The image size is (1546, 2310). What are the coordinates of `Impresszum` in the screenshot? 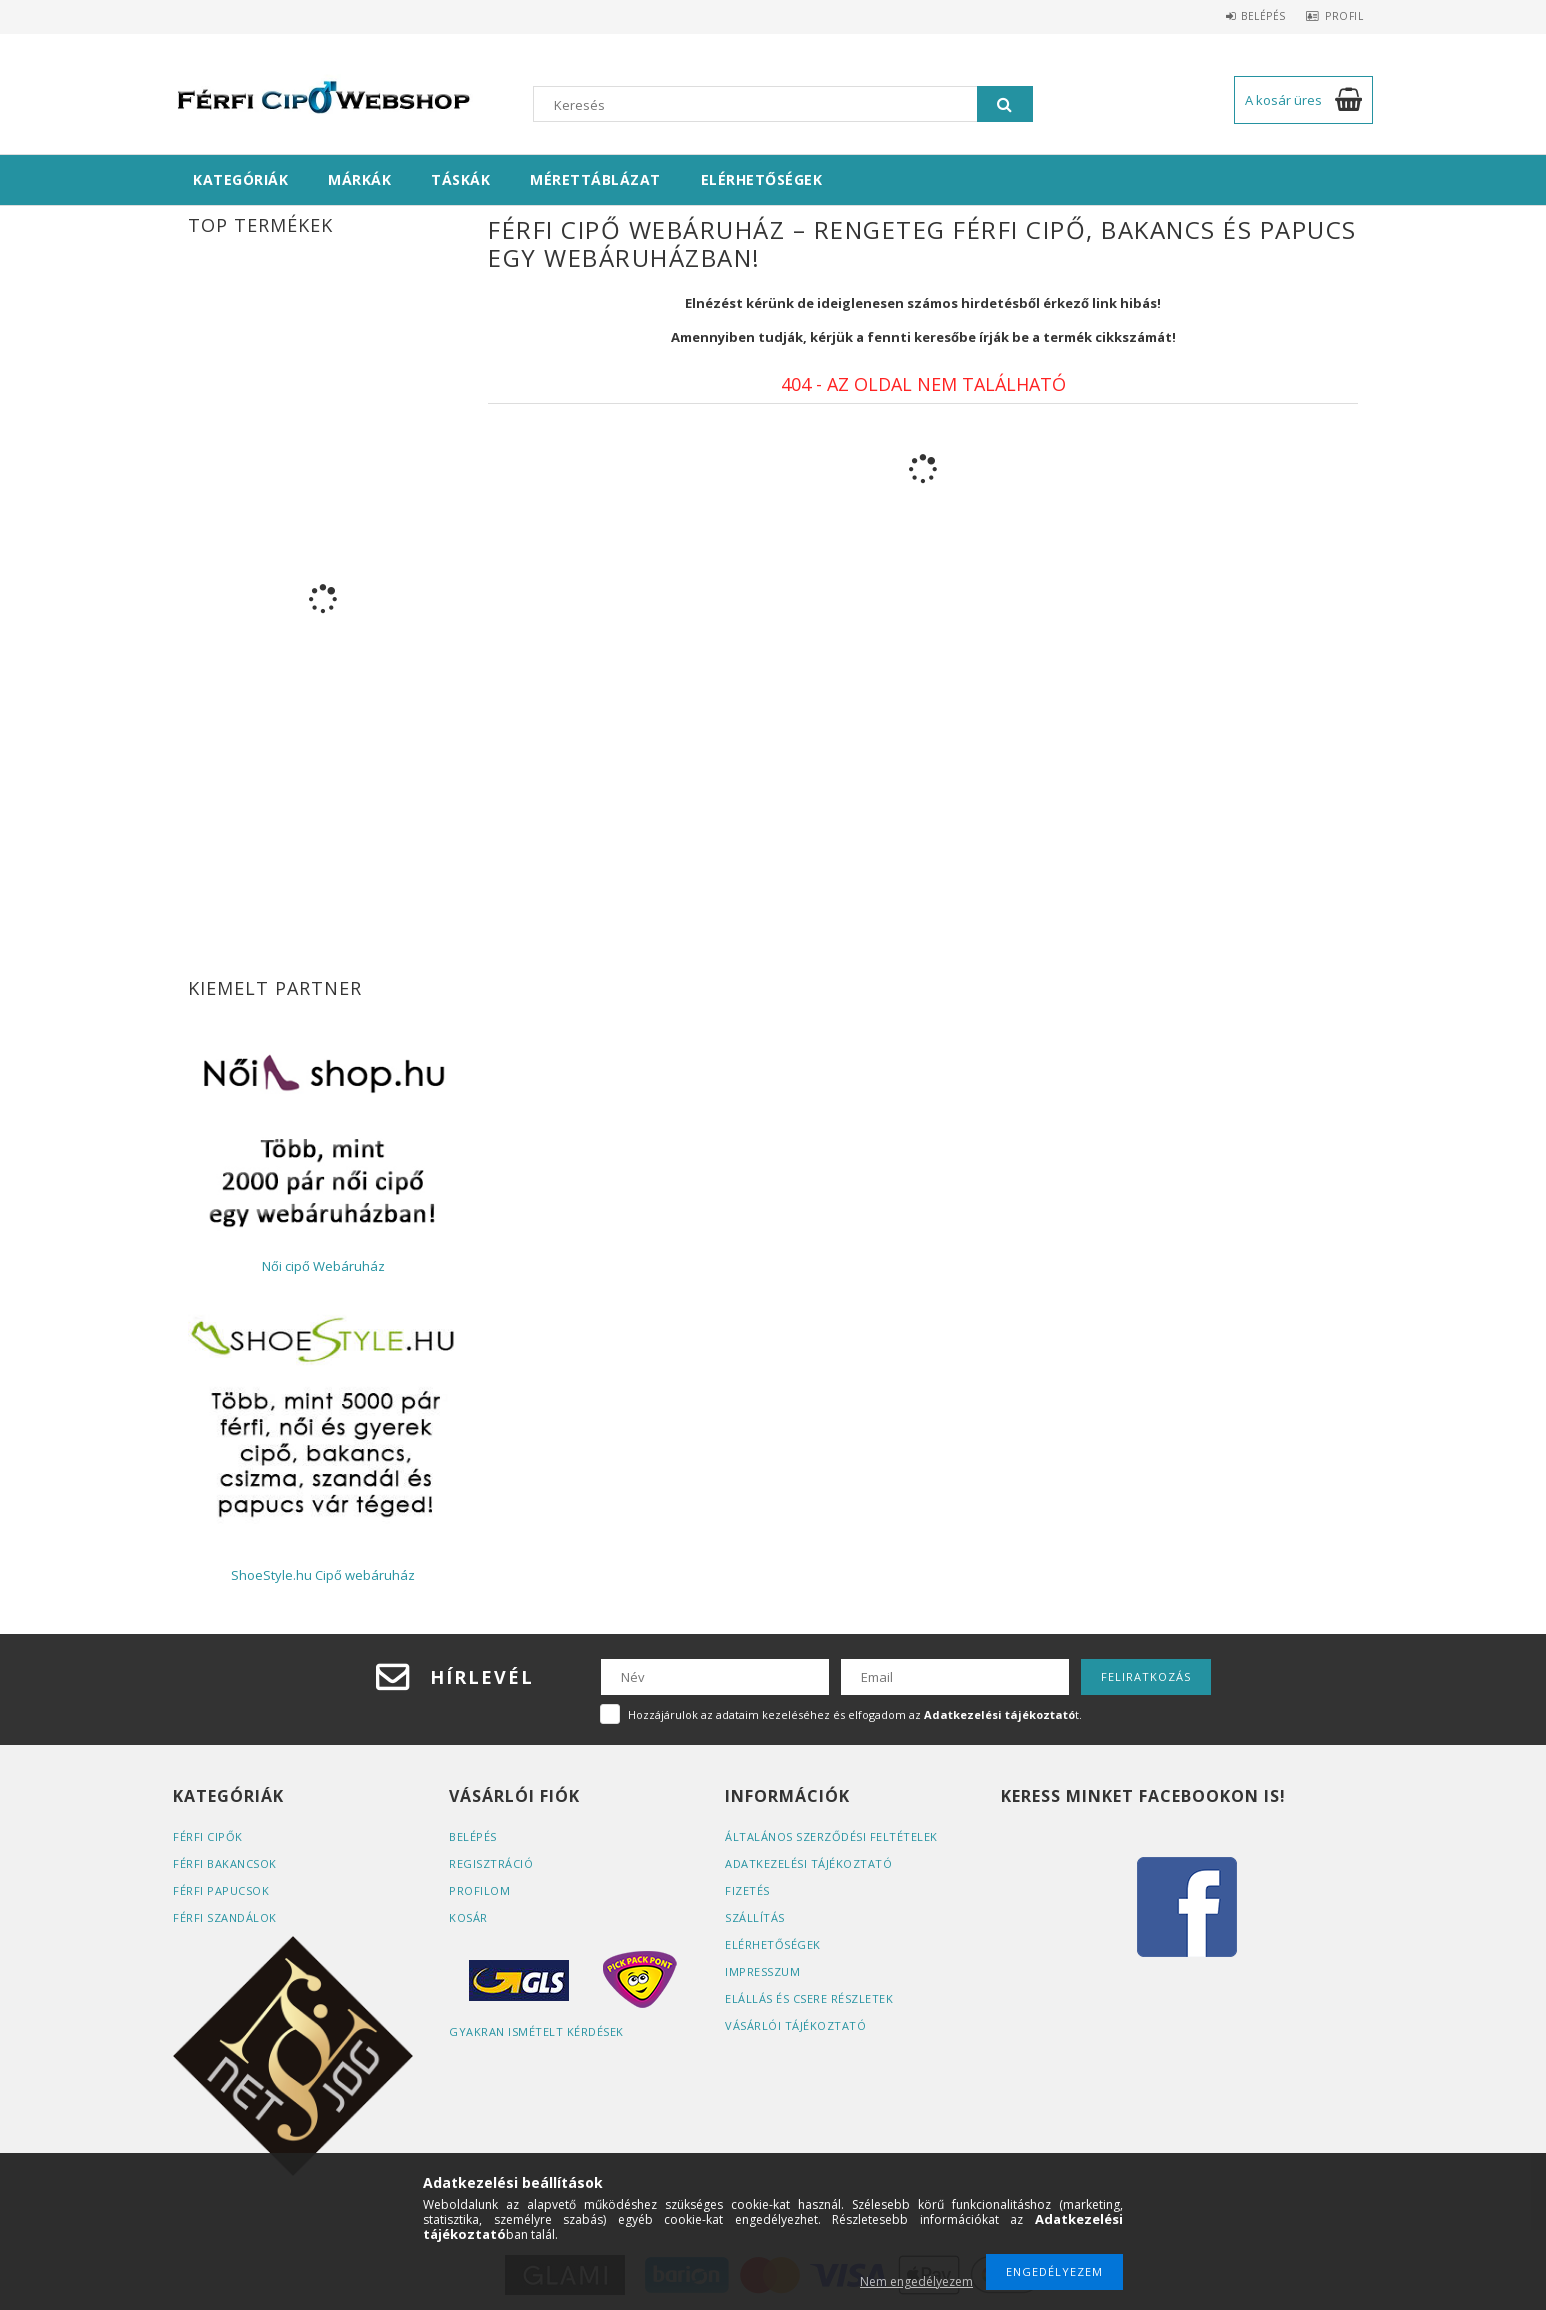 It's located at (762, 1971).